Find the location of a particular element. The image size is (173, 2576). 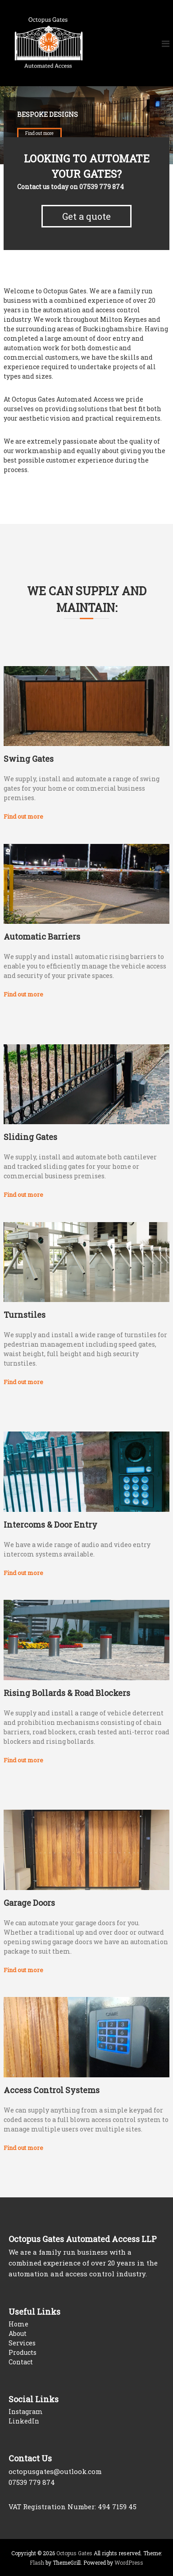

Automatic Barriers is located at coordinates (42, 936).